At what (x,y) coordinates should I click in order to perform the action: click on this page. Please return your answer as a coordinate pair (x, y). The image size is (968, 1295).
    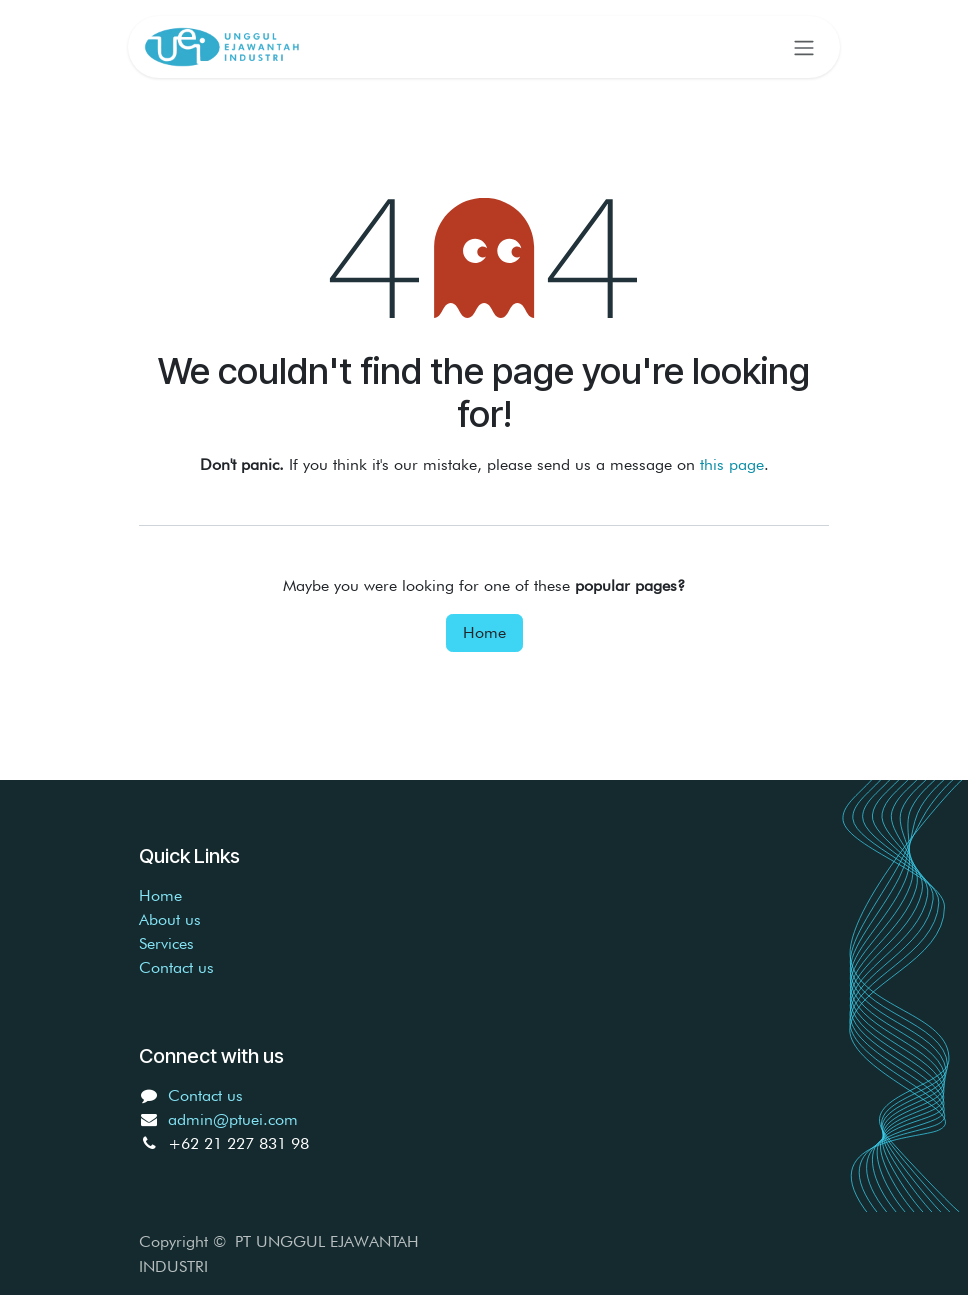
    Looking at the image, I should click on (732, 464).